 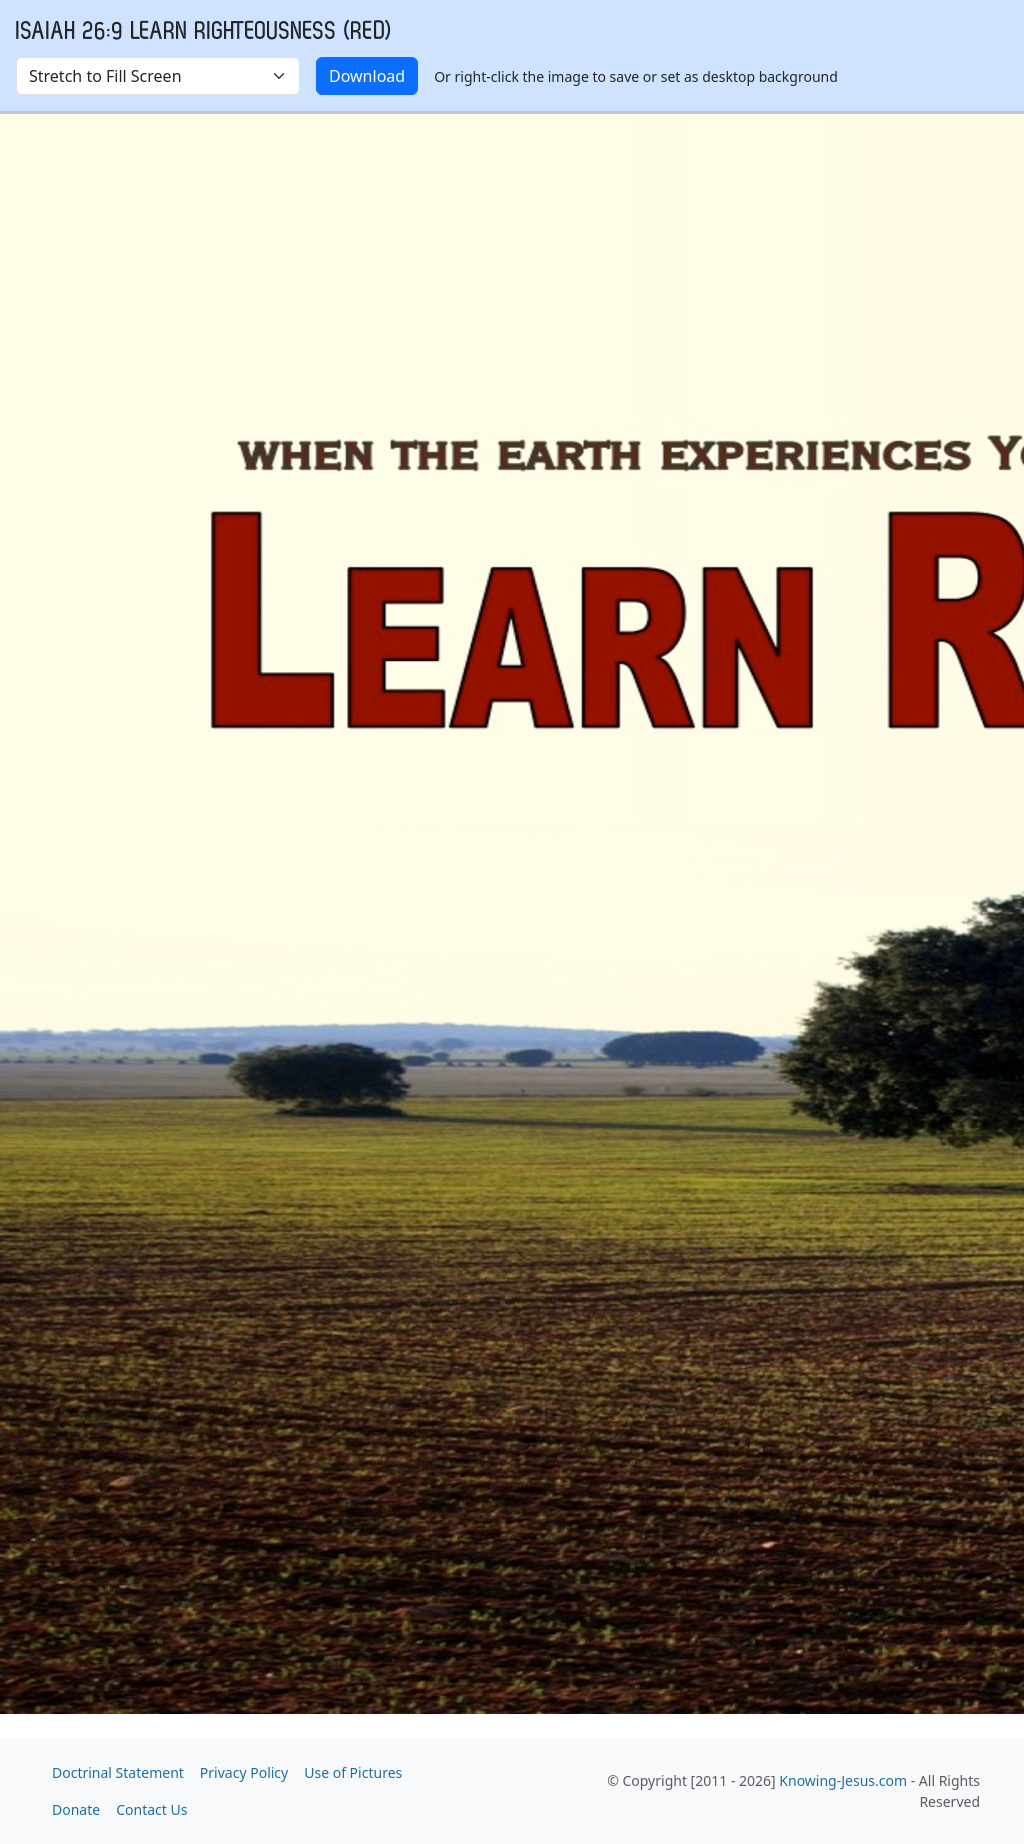 I want to click on Doctrinal Statement, so click(x=118, y=1772).